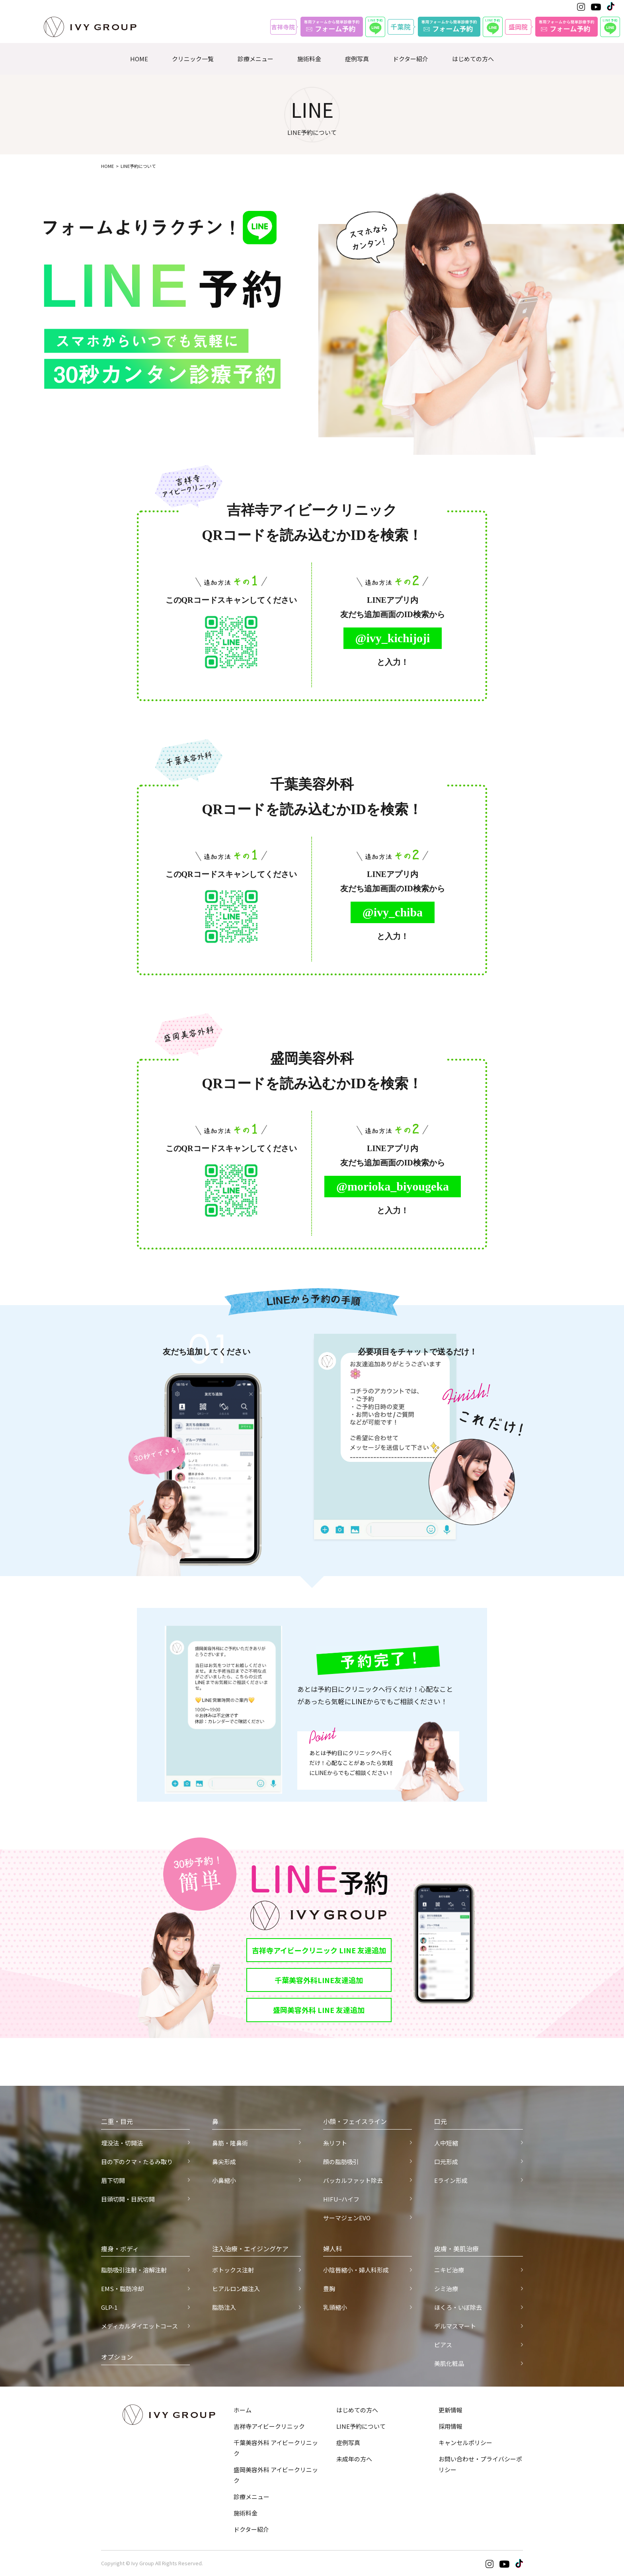 The image size is (624, 2576). I want to click on 未成年の方へ, so click(354, 2459).